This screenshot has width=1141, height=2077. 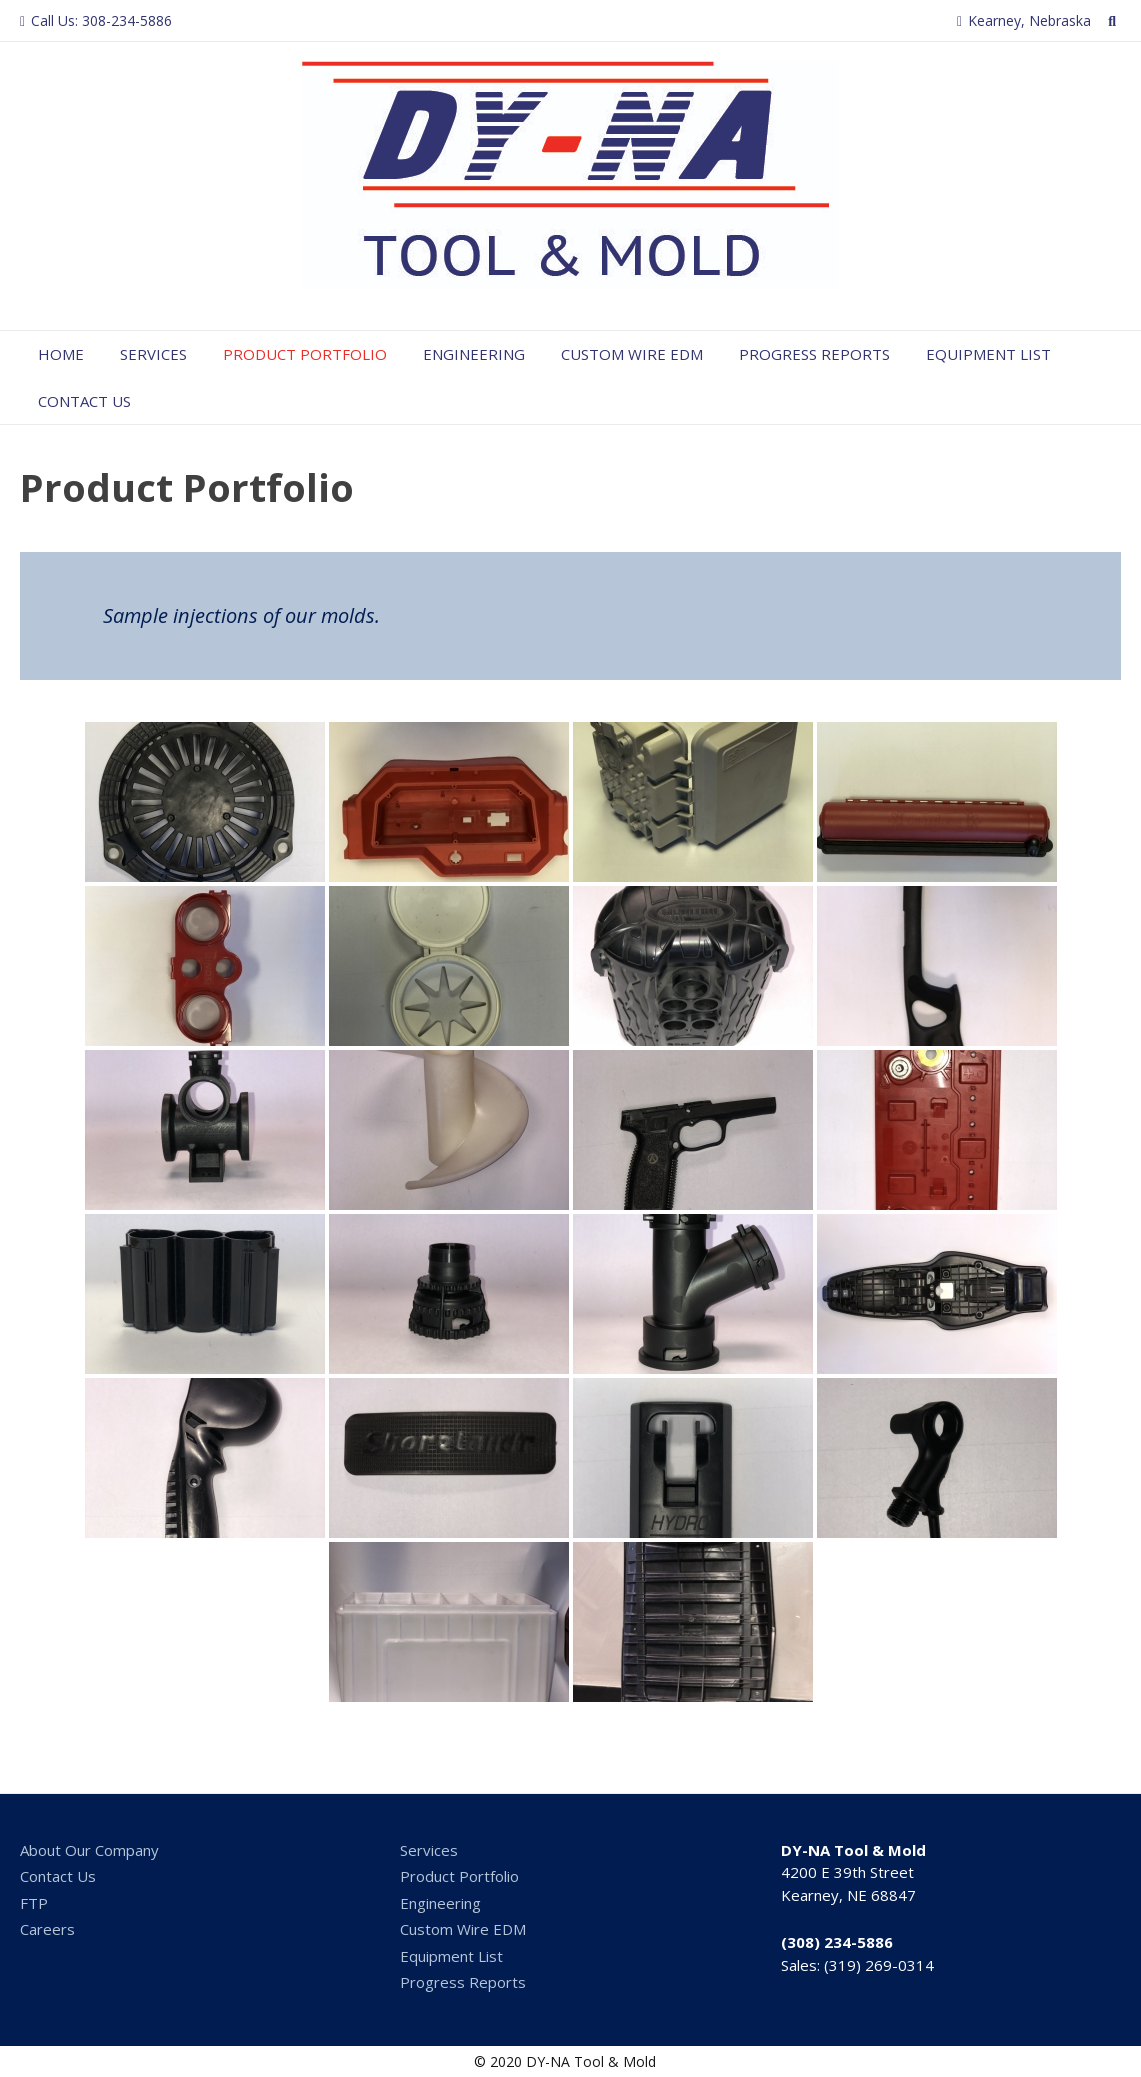 What do you see at coordinates (47, 1929) in the screenshot?
I see `Careers` at bounding box center [47, 1929].